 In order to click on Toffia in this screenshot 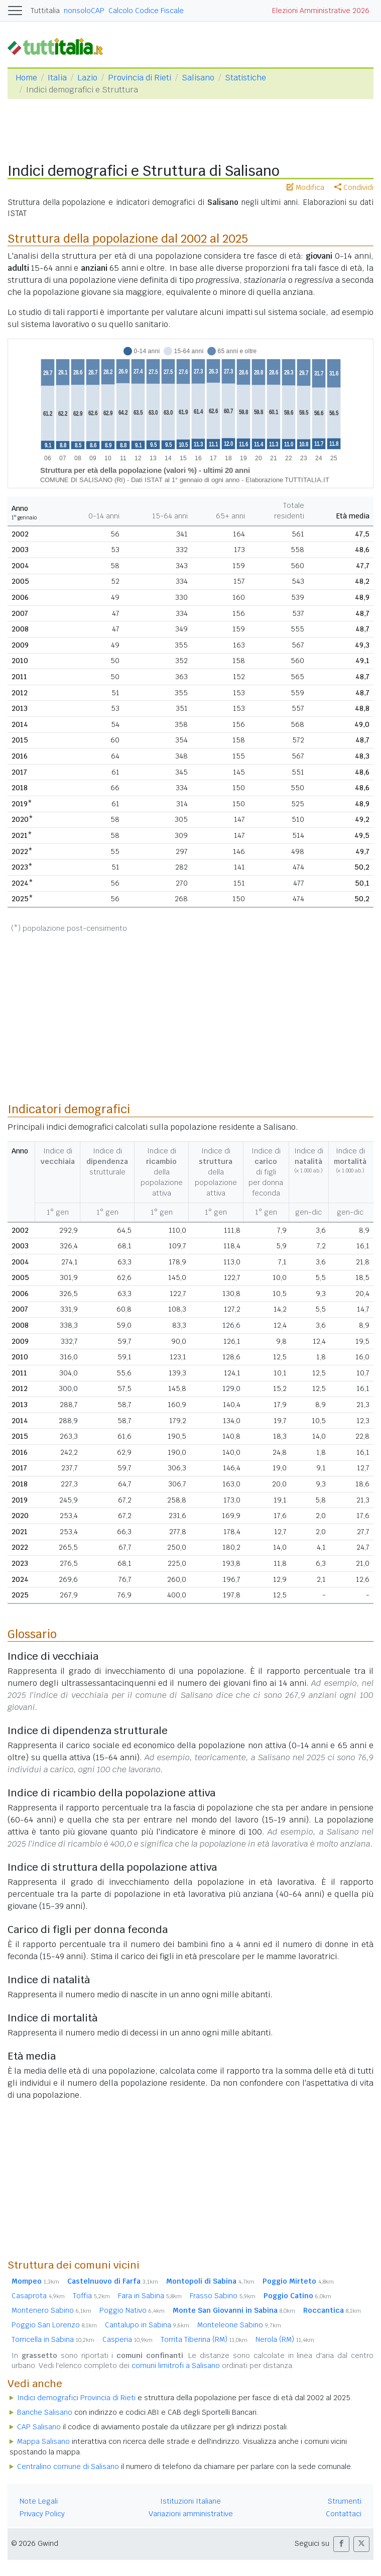, I will do `click(91, 2295)`.